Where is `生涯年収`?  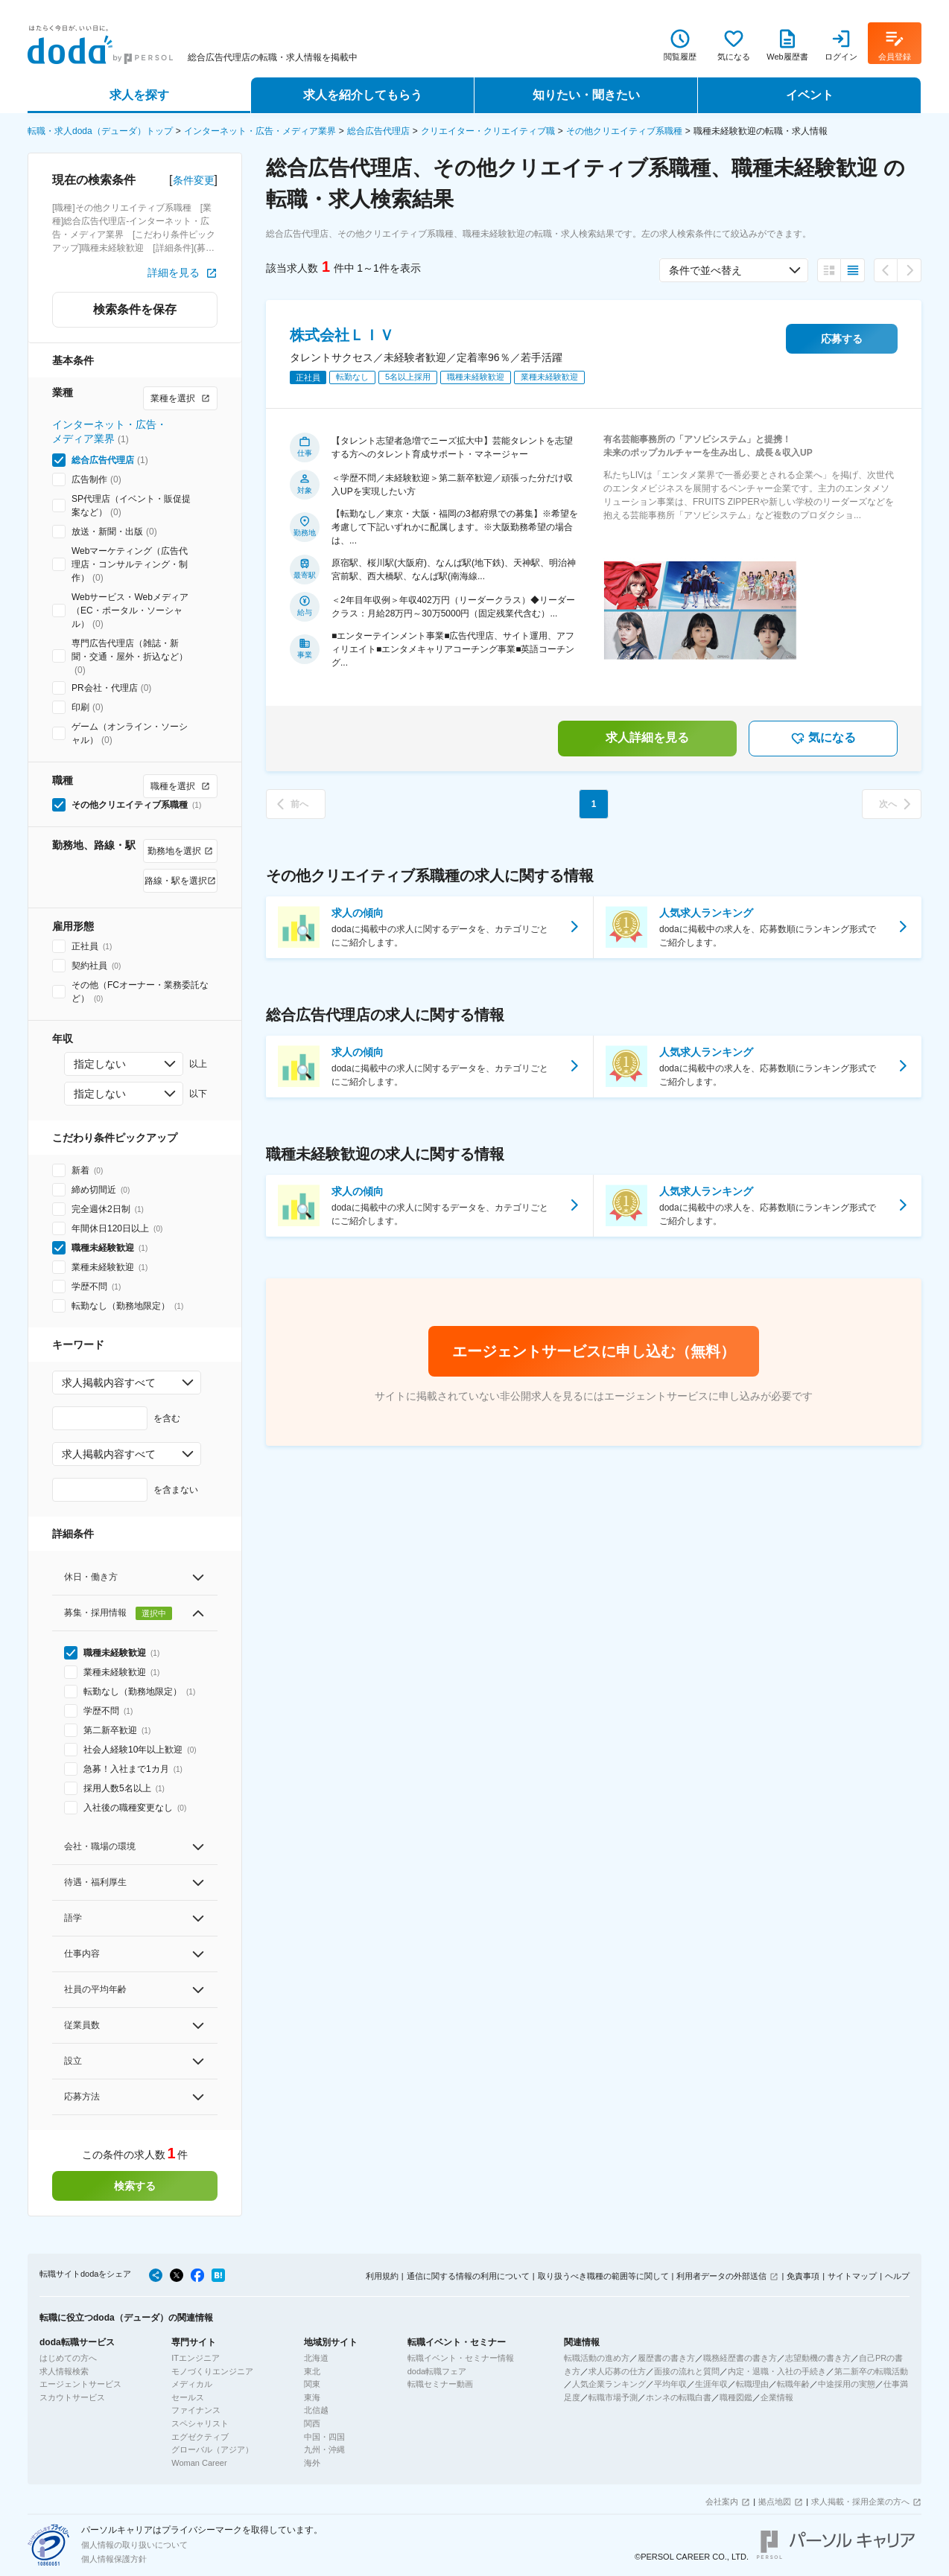
生涯年収 is located at coordinates (711, 2383).